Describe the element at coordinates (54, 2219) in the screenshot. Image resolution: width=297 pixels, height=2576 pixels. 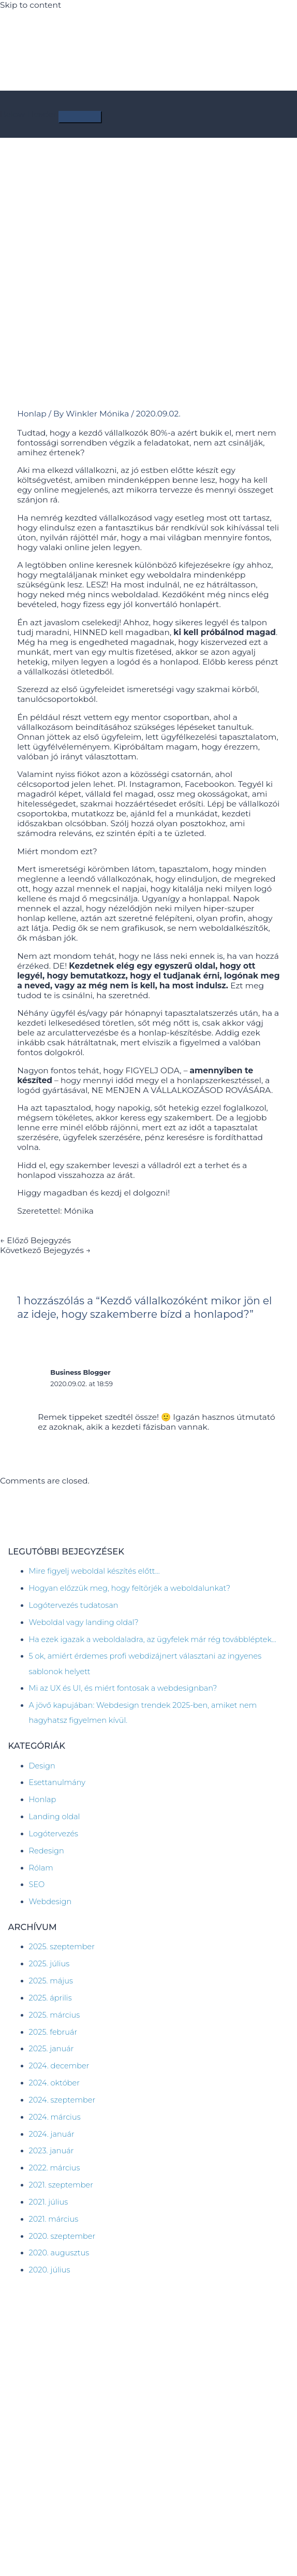
I see `2021. március` at that location.